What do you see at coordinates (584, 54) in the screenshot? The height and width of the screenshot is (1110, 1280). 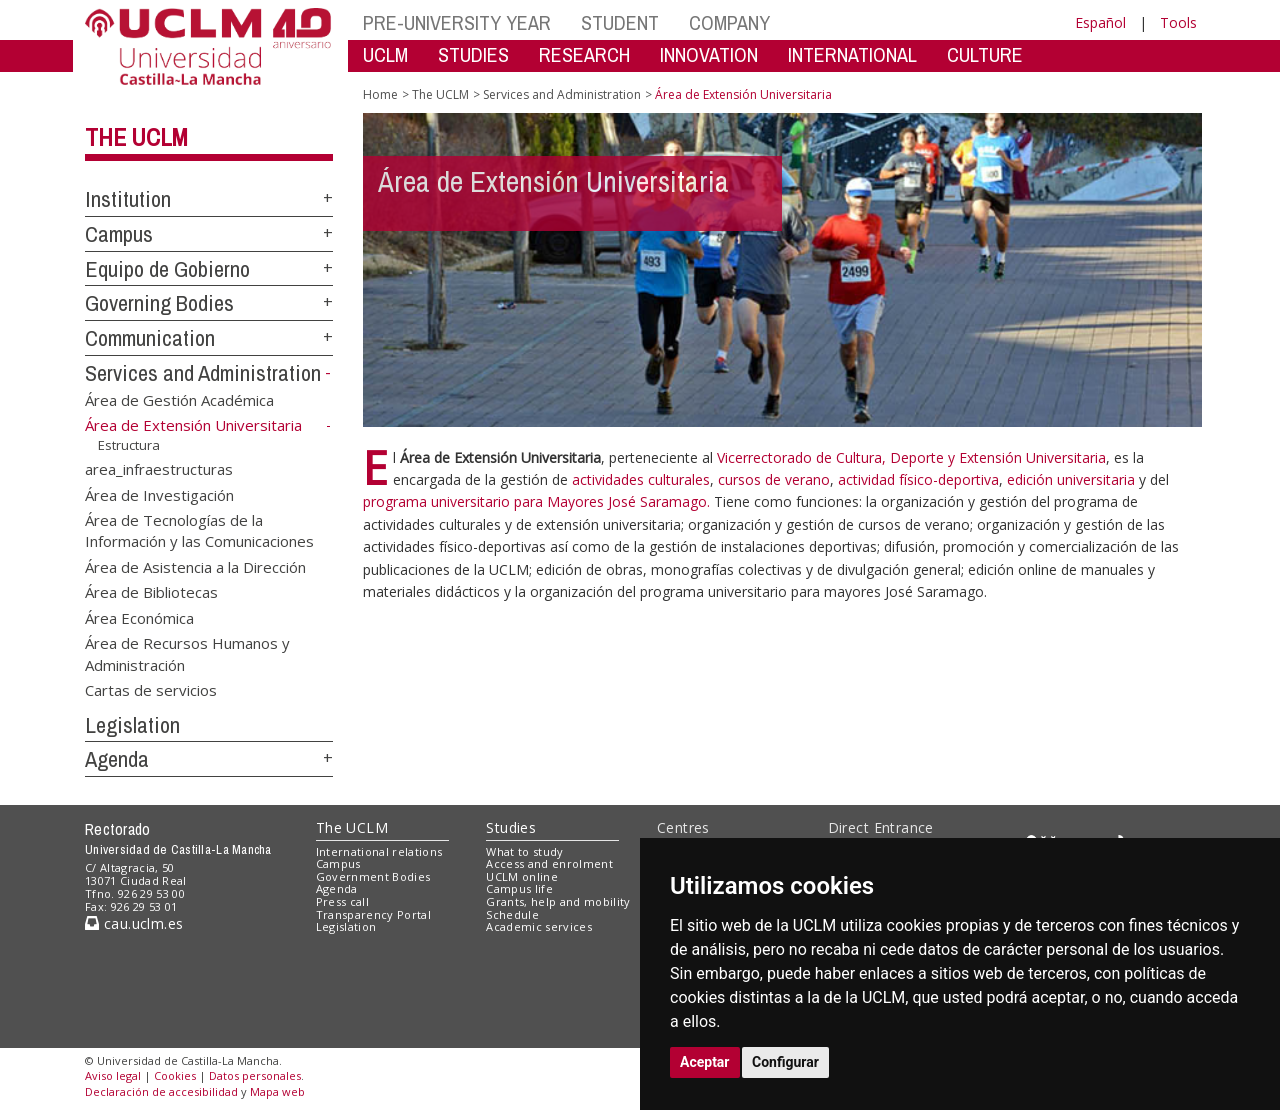 I see `RESEARCH` at bounding box center [584, 54].